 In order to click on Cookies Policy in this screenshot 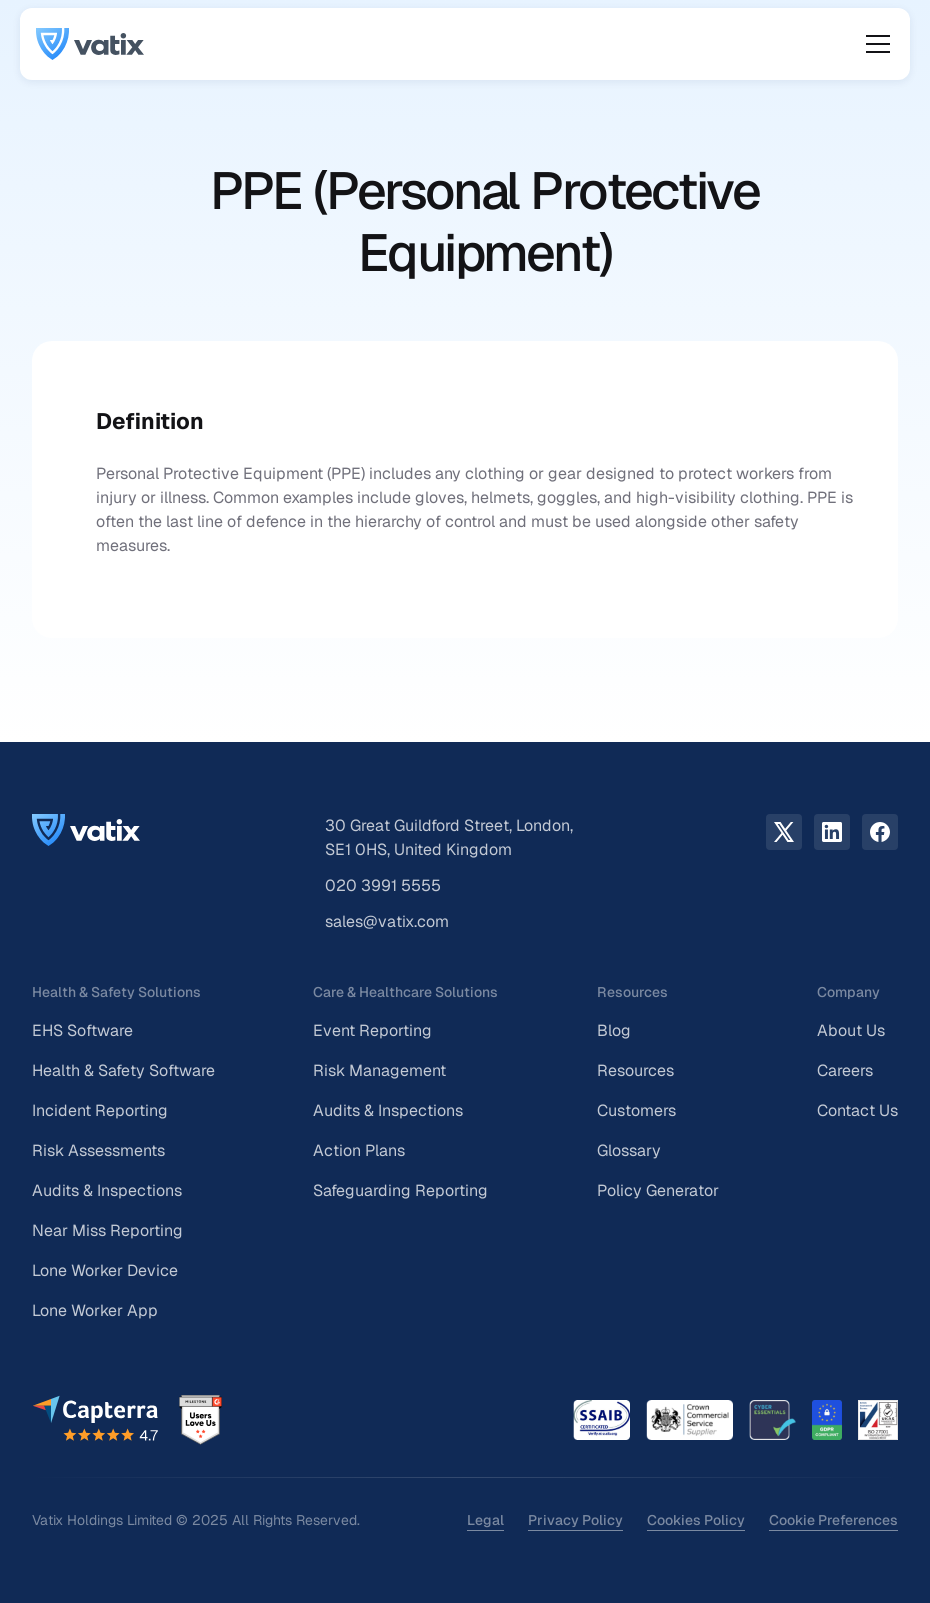, I will do `click(696, 1520)`.